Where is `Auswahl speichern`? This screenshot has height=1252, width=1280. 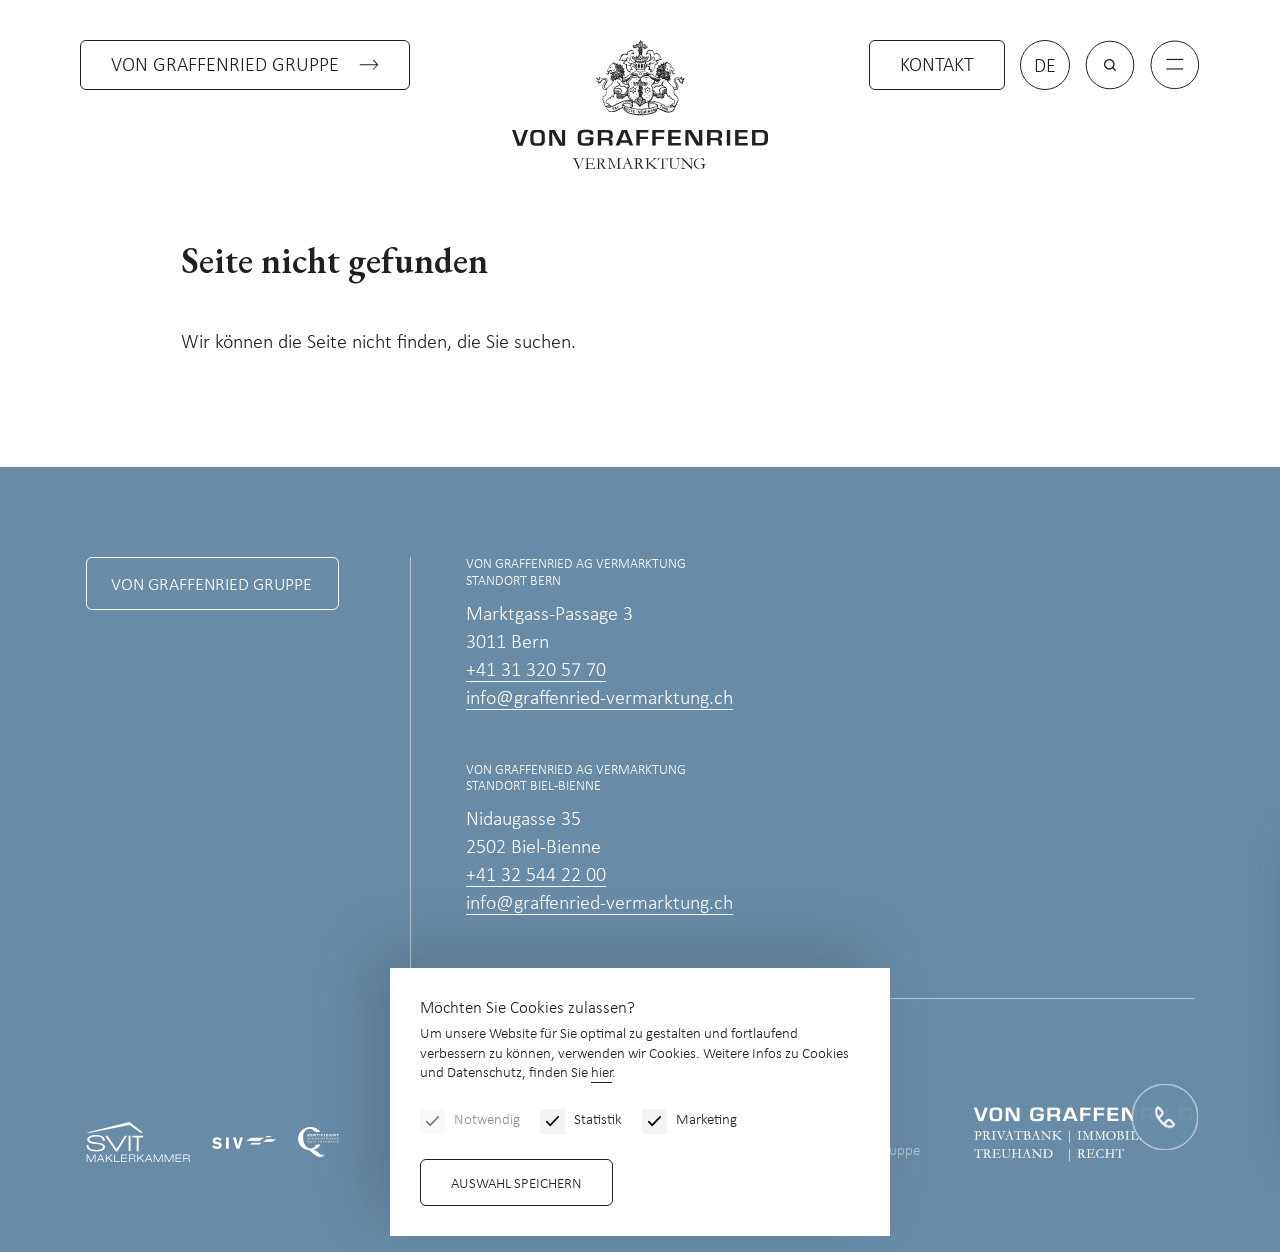 Auswahl speichern is located at coordinates (516, 1184).